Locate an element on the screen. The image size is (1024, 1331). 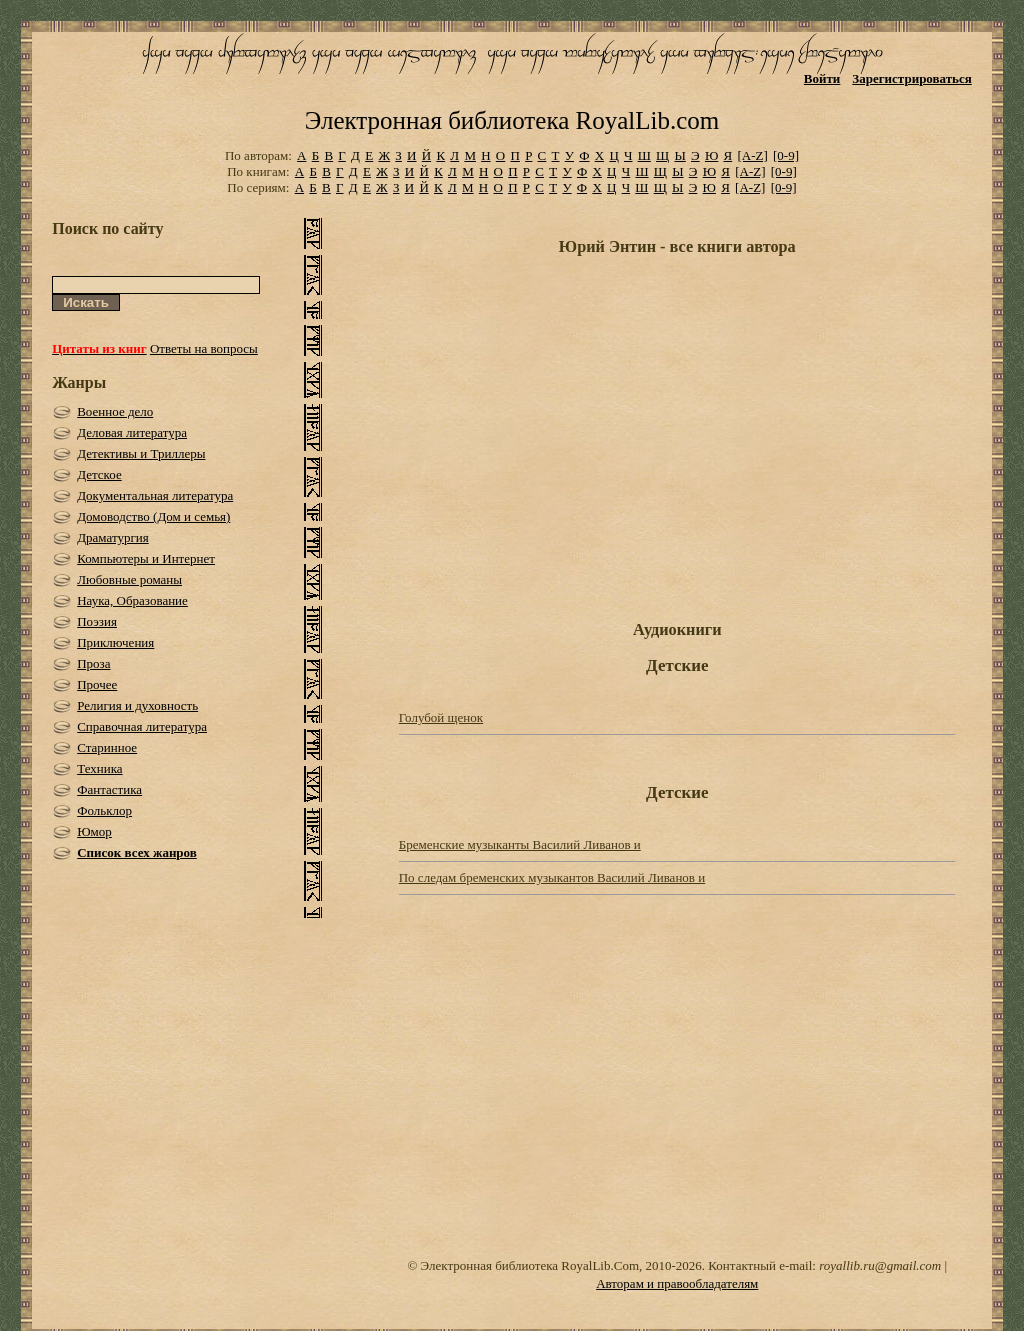
Документальная литература is located at coordinates (155, 495).